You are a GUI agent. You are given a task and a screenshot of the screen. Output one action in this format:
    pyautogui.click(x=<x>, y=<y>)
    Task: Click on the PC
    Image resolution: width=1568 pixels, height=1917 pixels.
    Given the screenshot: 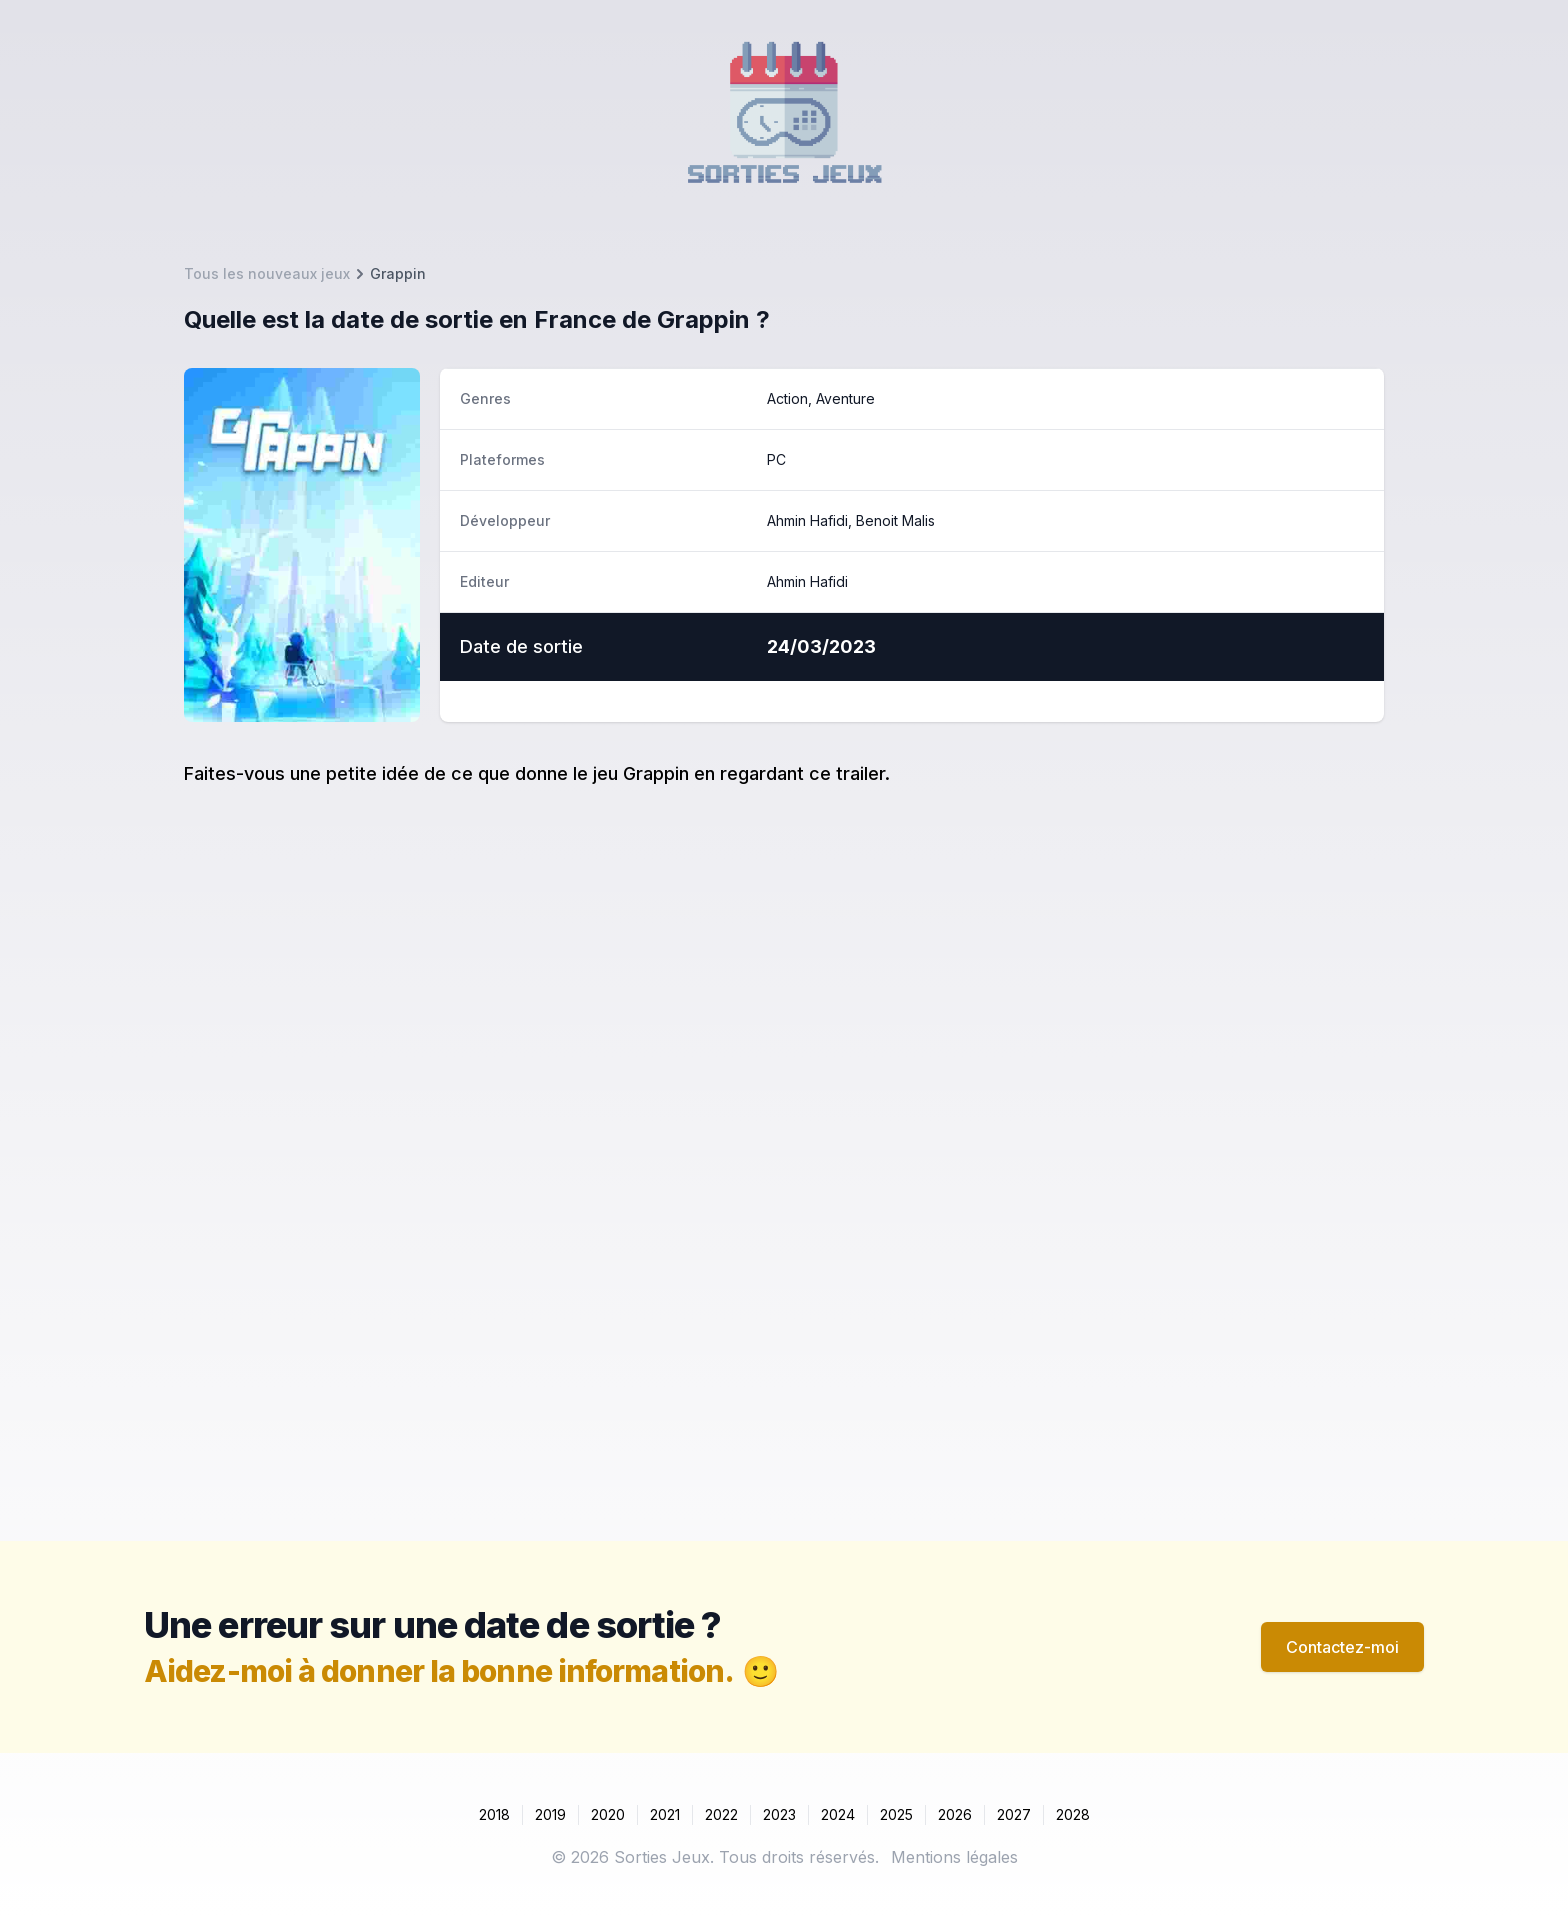 What is the action you would take?
    pyautogui.click(x=776, y=459)
    